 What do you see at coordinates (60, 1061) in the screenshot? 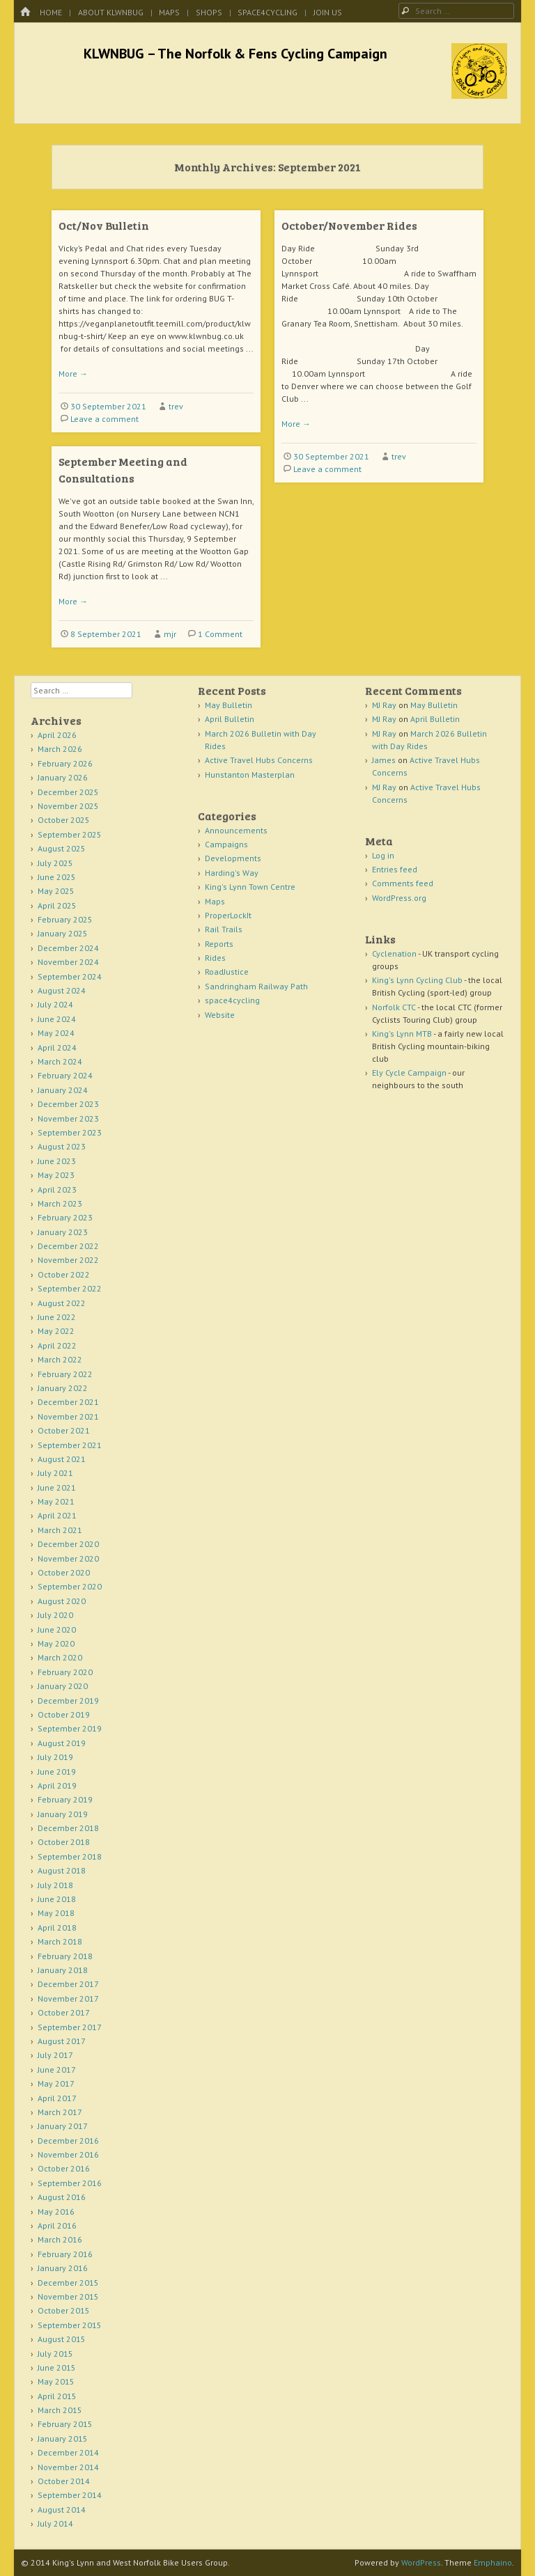
I see `March 2024` at bounding box center [60, 1061].